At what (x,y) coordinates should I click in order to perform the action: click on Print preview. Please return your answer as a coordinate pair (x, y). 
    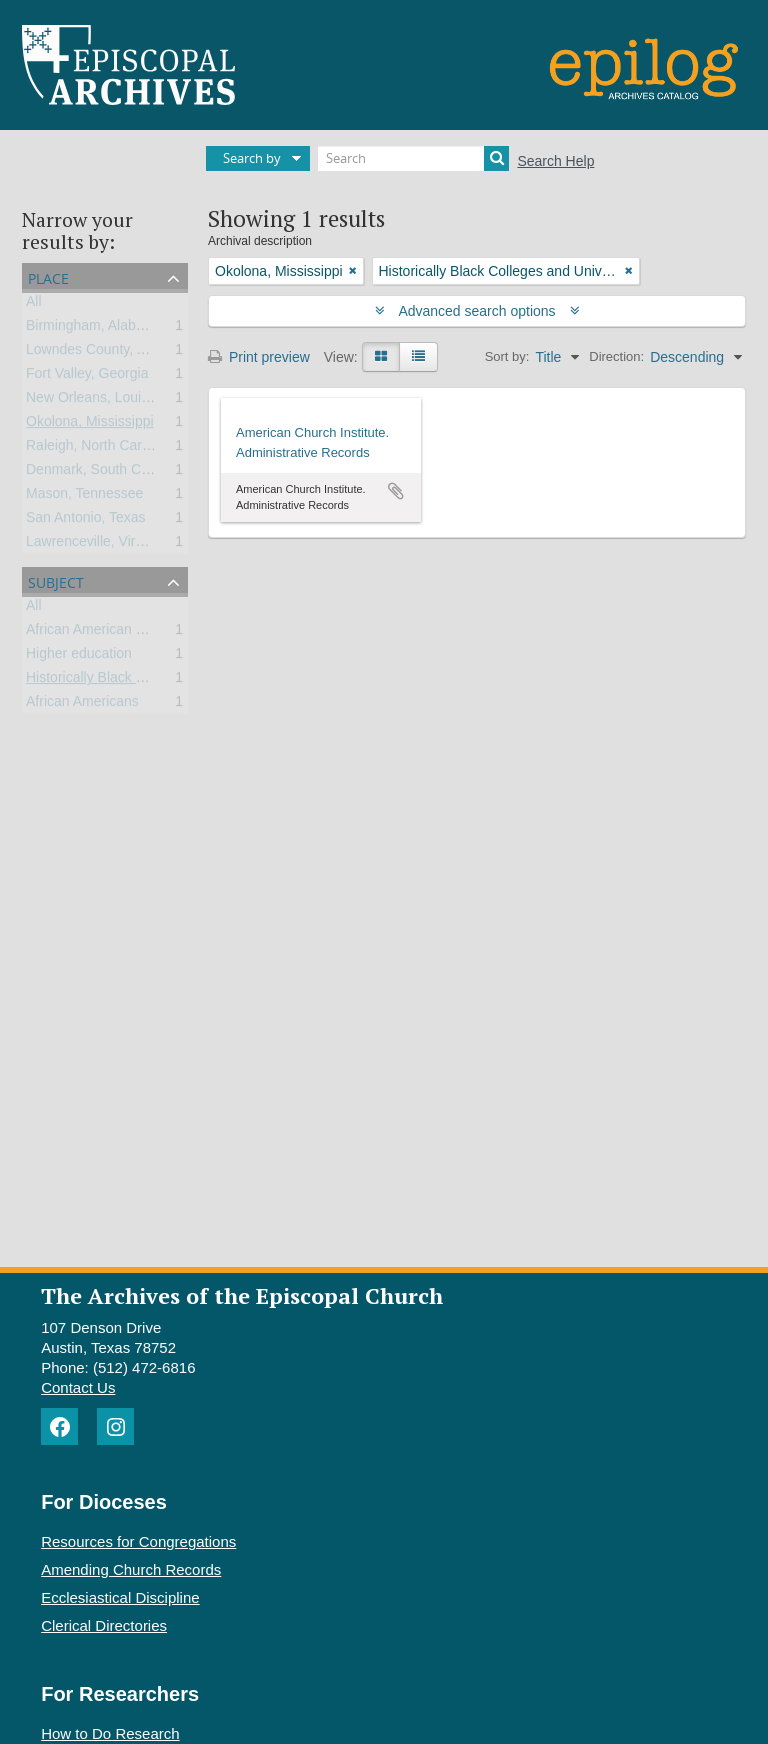
    Looking at the image, I should click on (259, 357).